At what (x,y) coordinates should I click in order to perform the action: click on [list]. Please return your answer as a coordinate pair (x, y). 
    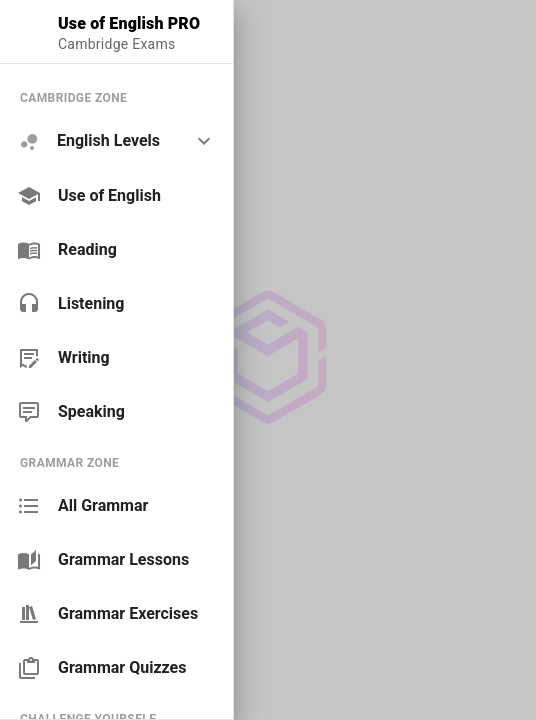
    Looking at the image, I should click on (116, 254).